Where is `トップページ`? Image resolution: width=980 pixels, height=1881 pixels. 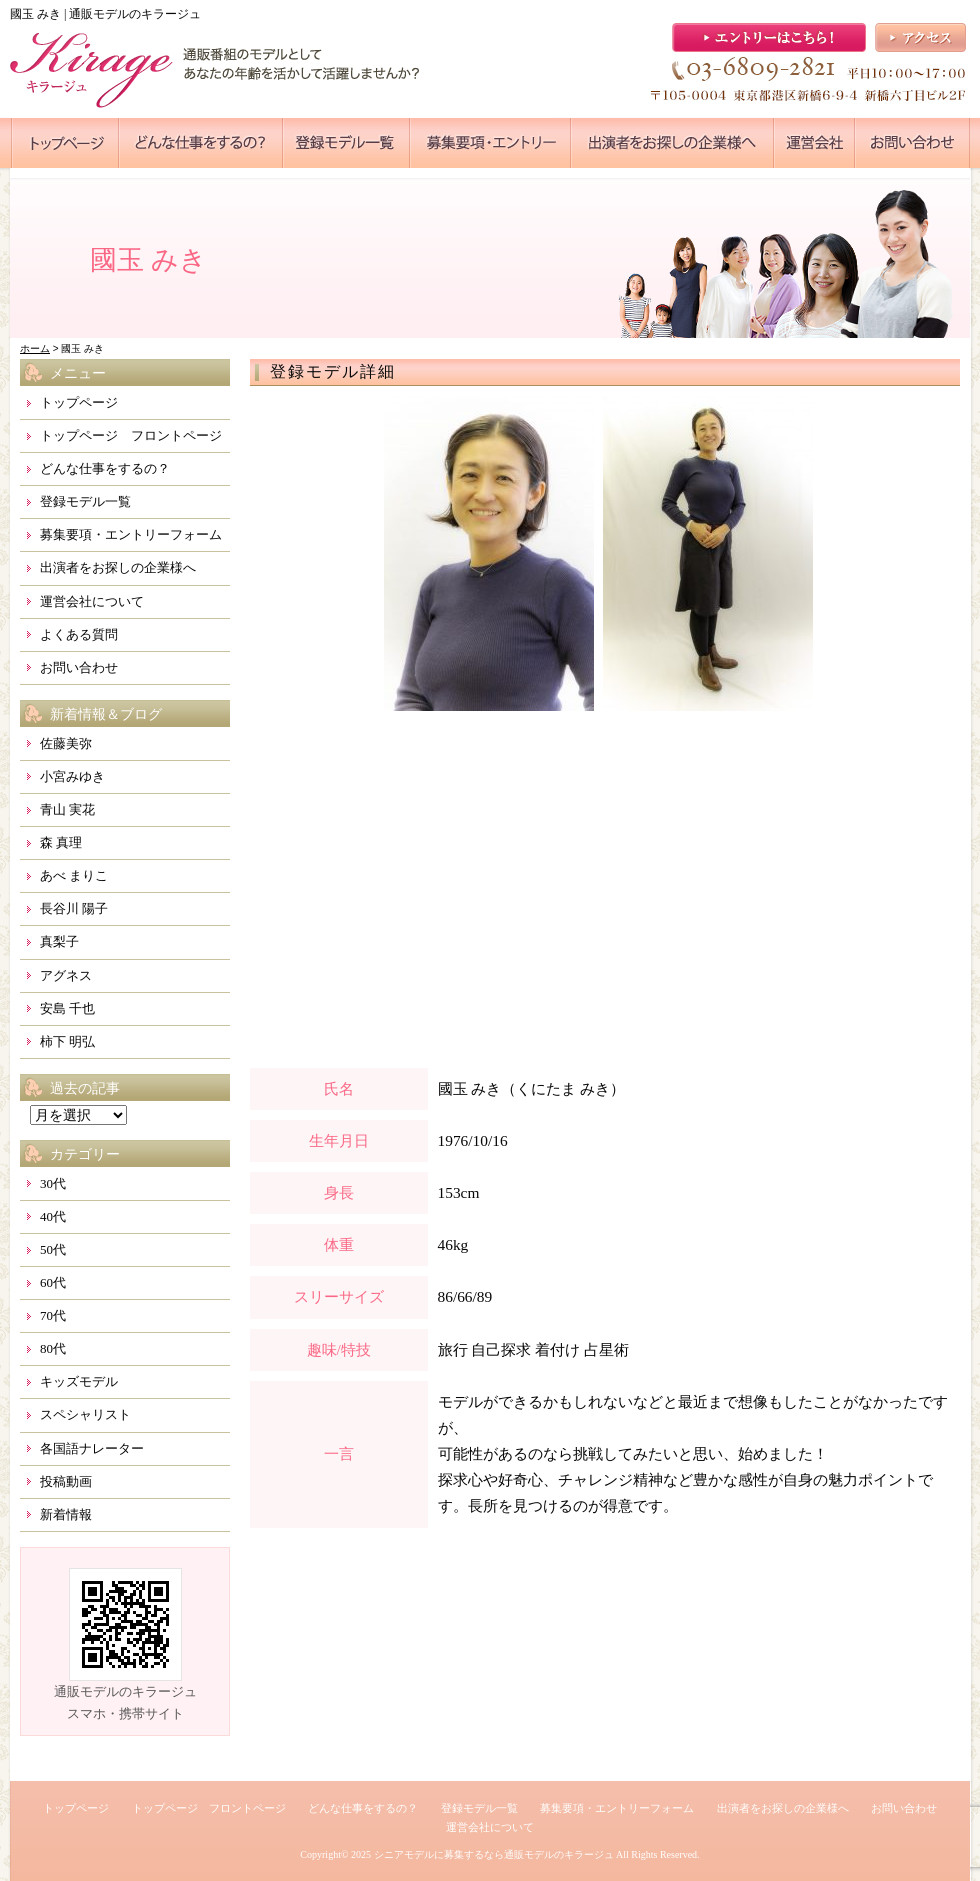
トップページ is located at coordinates (79, 402).